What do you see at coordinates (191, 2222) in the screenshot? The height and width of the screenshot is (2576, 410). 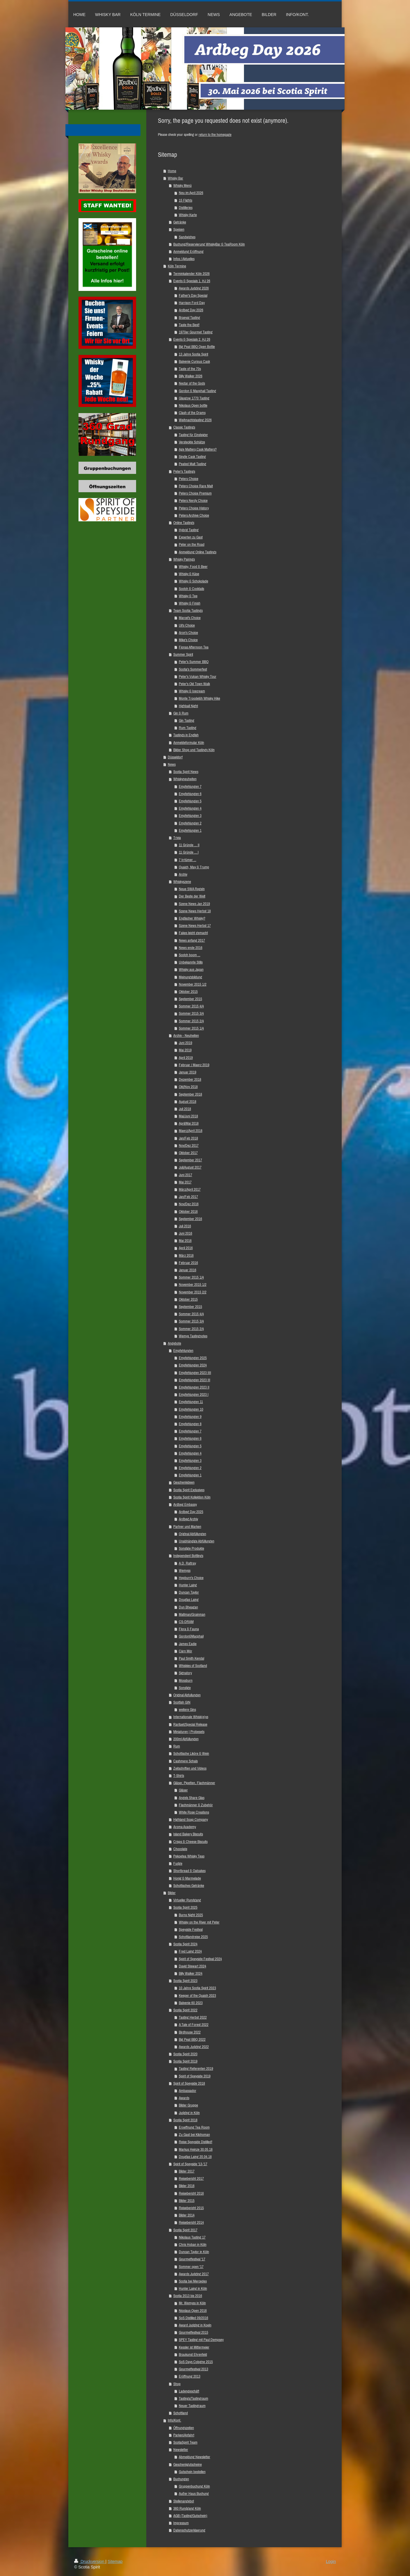 I see `Reisebericht 2014` at bounding box center [191, 2222].